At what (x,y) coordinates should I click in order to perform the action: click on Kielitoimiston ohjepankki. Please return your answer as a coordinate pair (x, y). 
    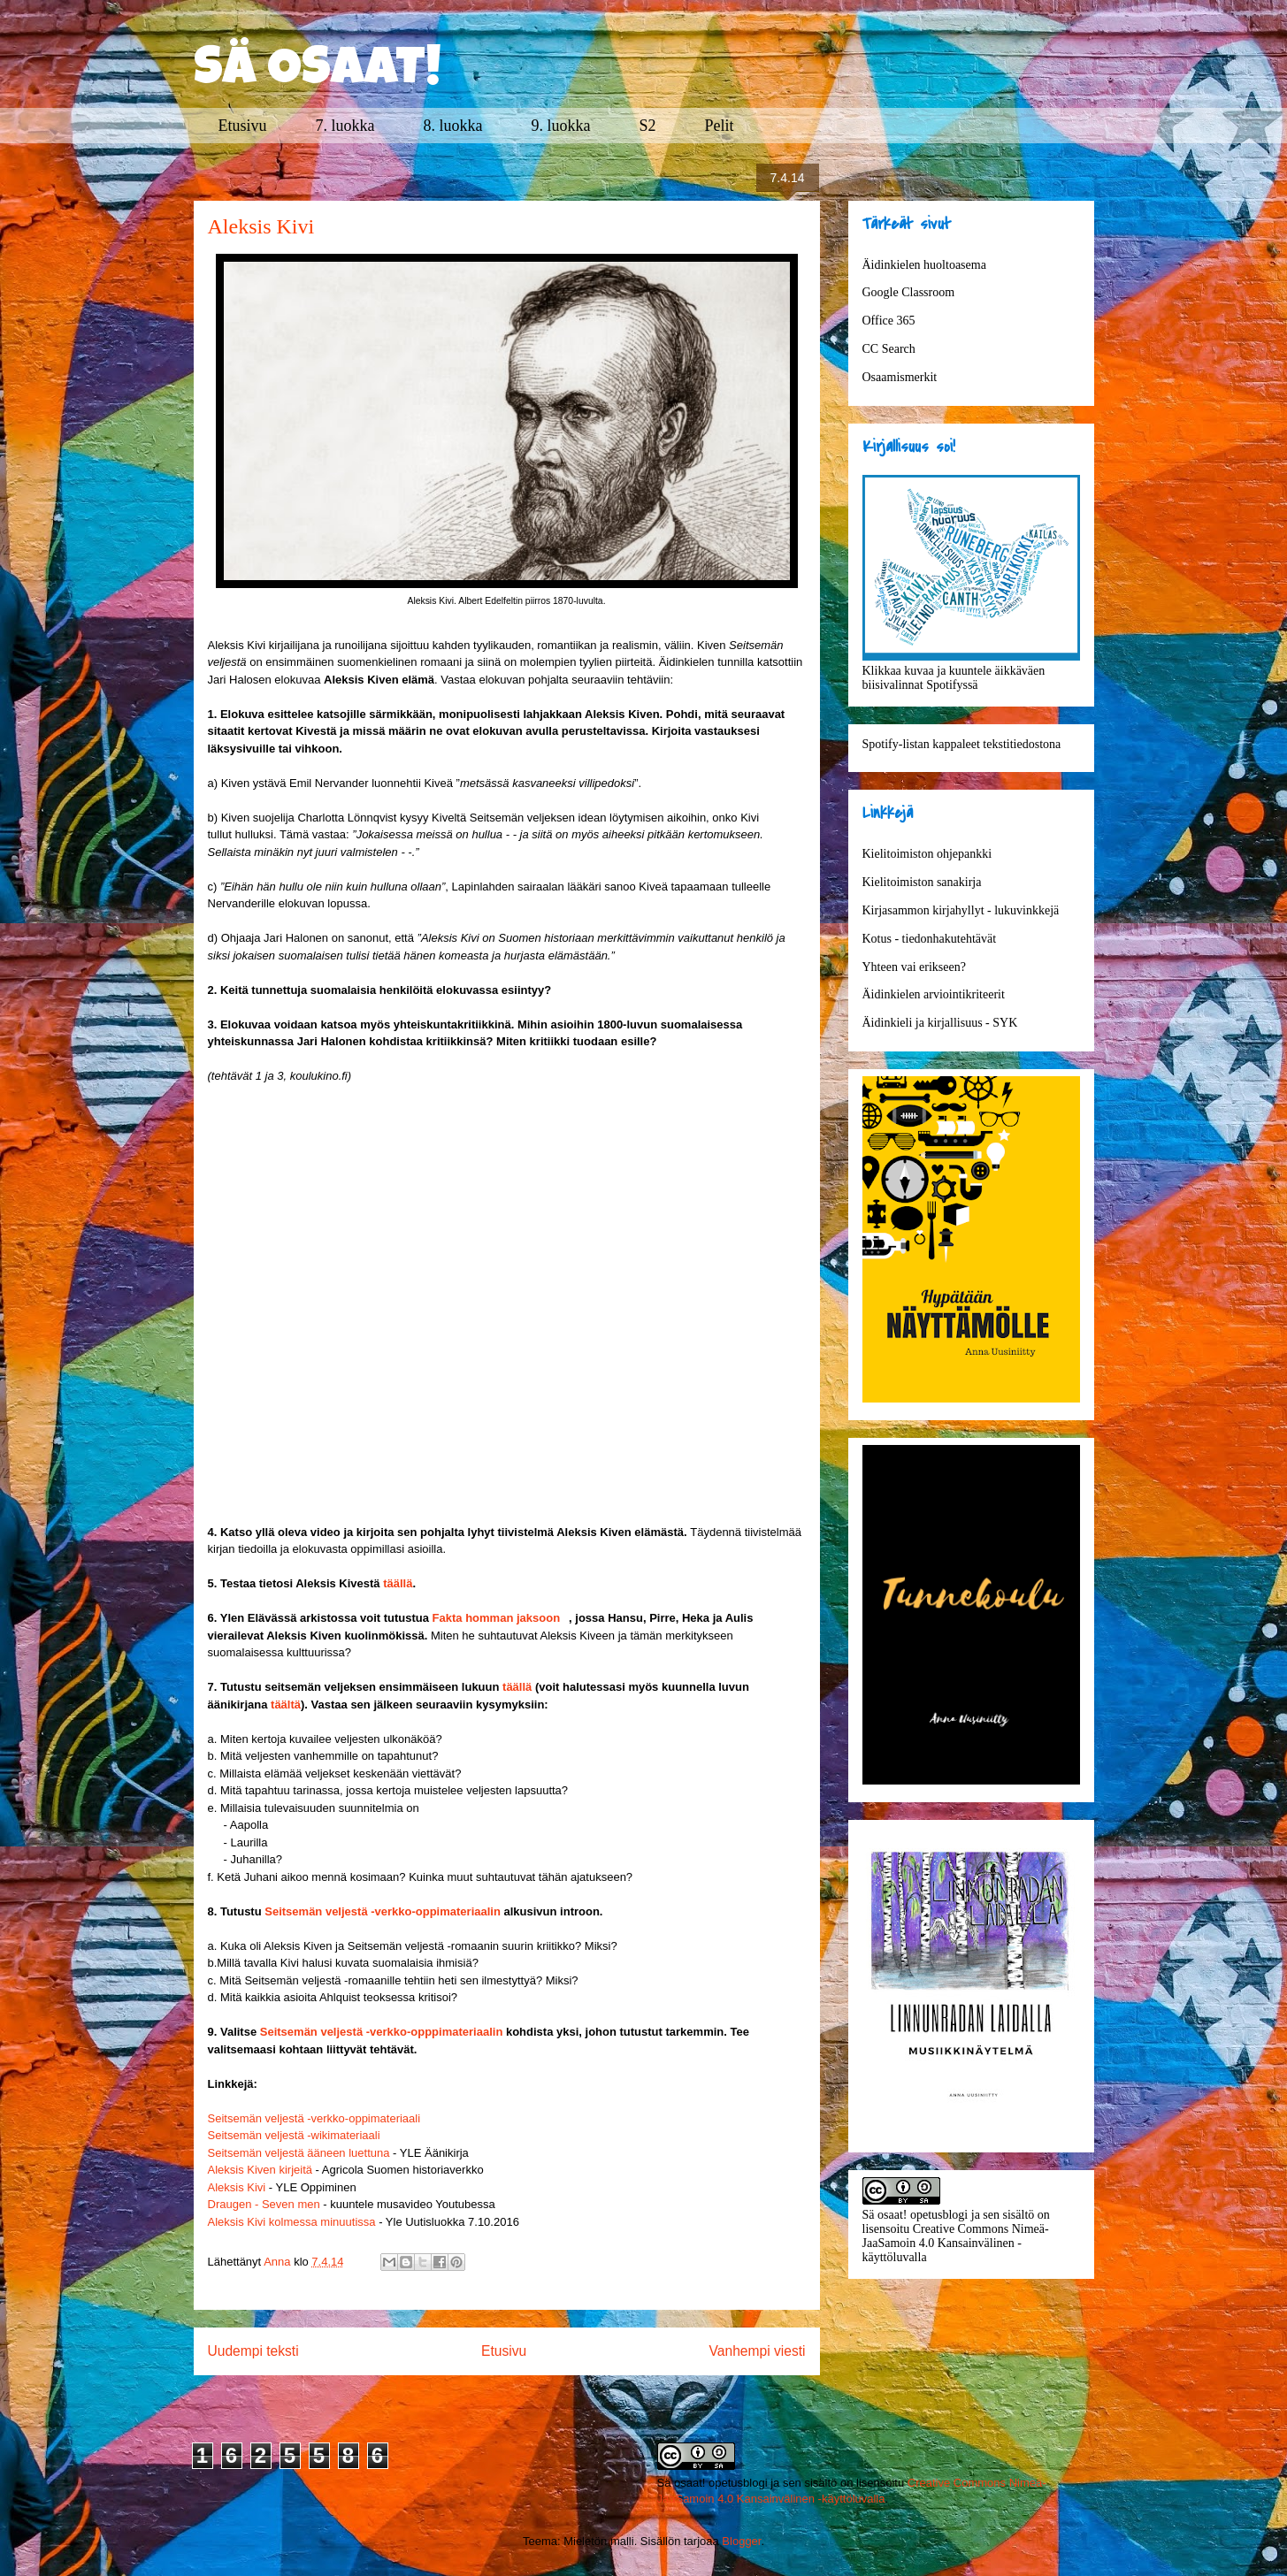
    Looking at the image, I should click on (927, 853).